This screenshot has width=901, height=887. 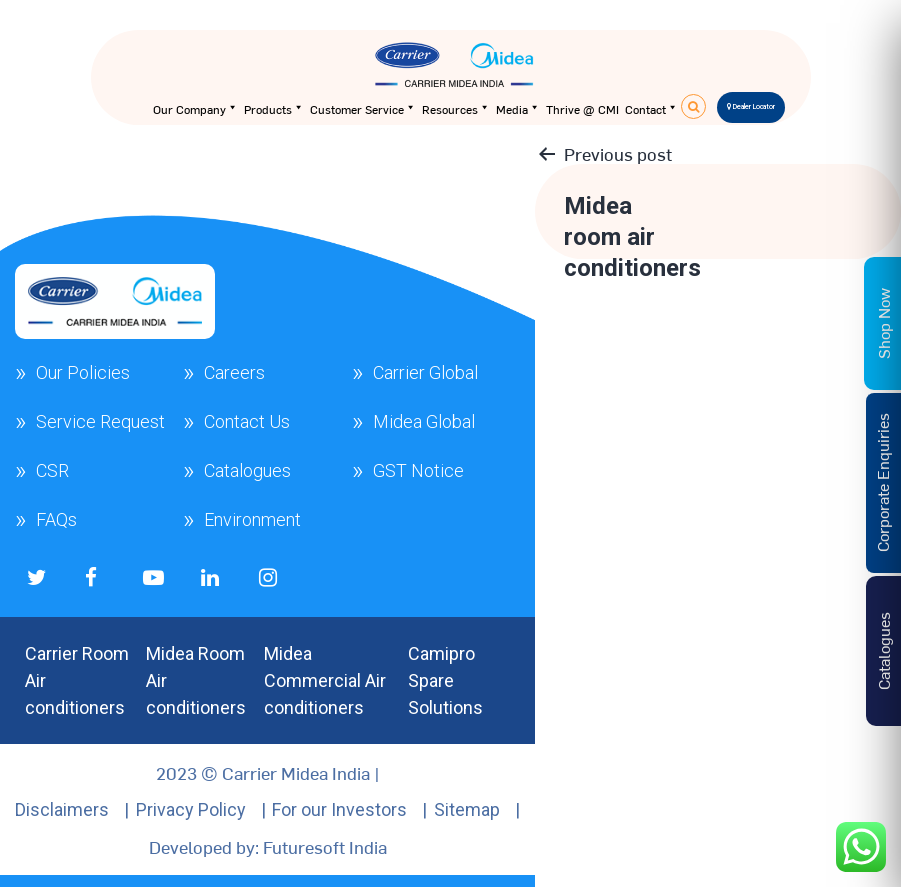 What do you see at coordinates (100, 421) in the screenshot?
I see `Service Request` at bounding box center [100, 421].